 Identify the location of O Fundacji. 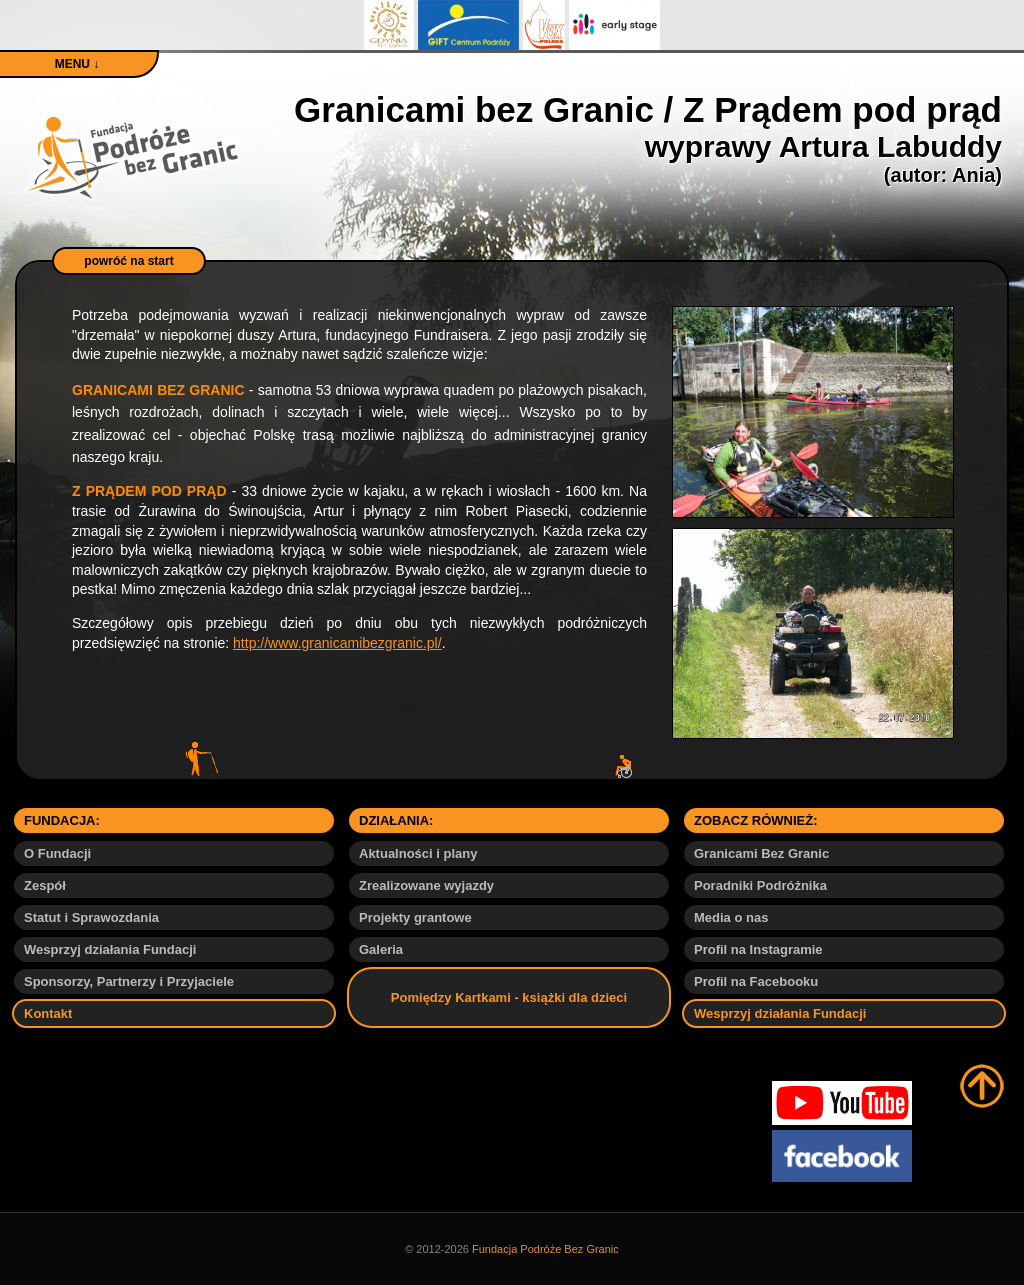
(57, 853).